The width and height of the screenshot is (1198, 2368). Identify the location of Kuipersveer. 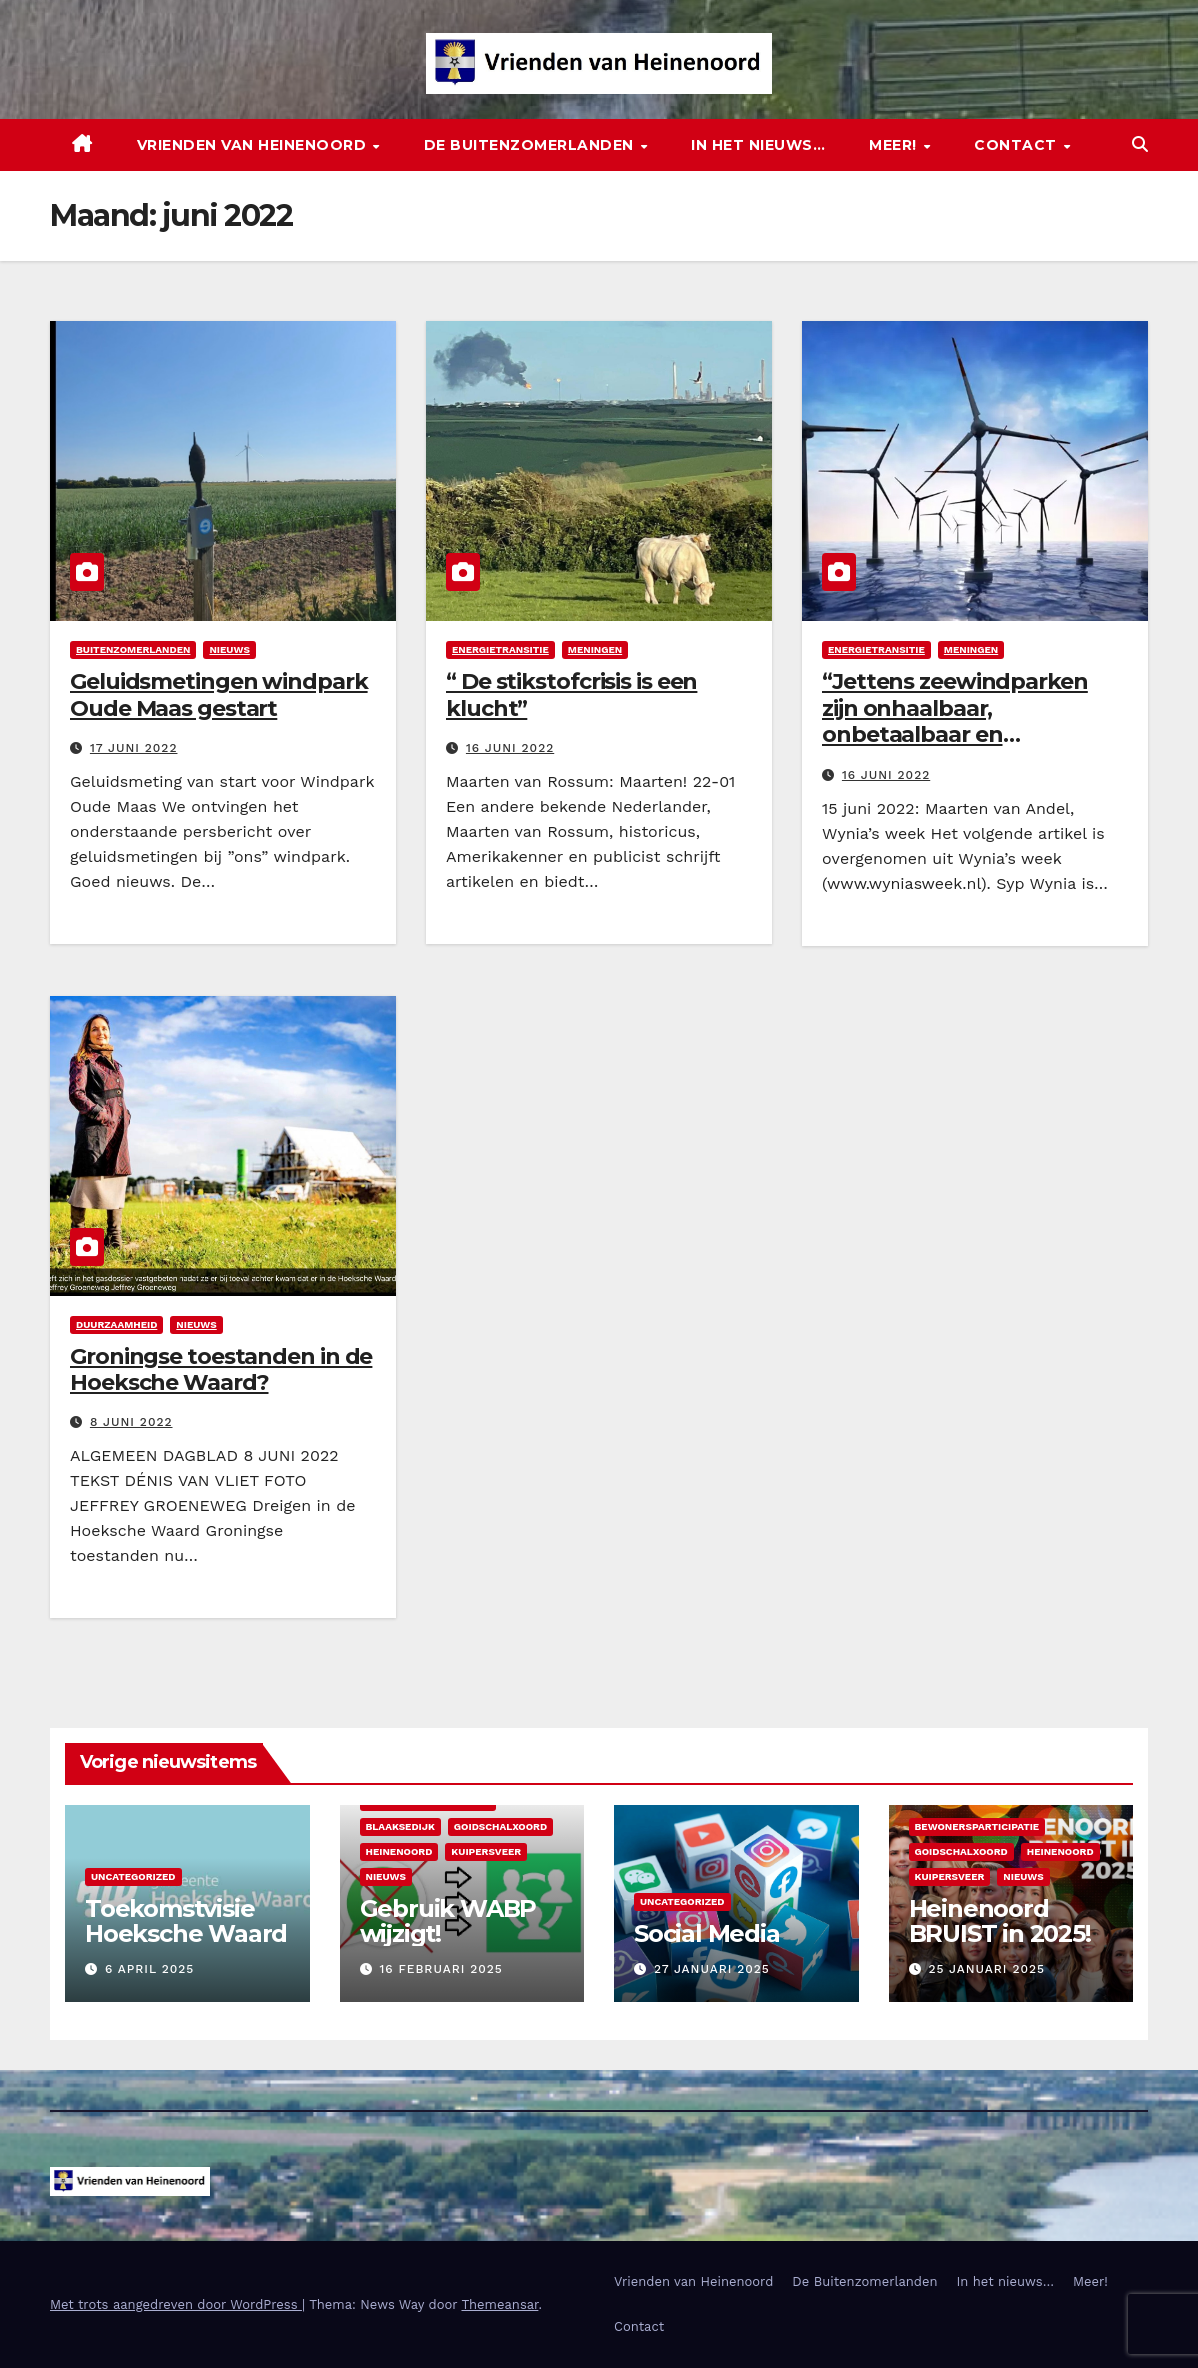
(486, 1851).